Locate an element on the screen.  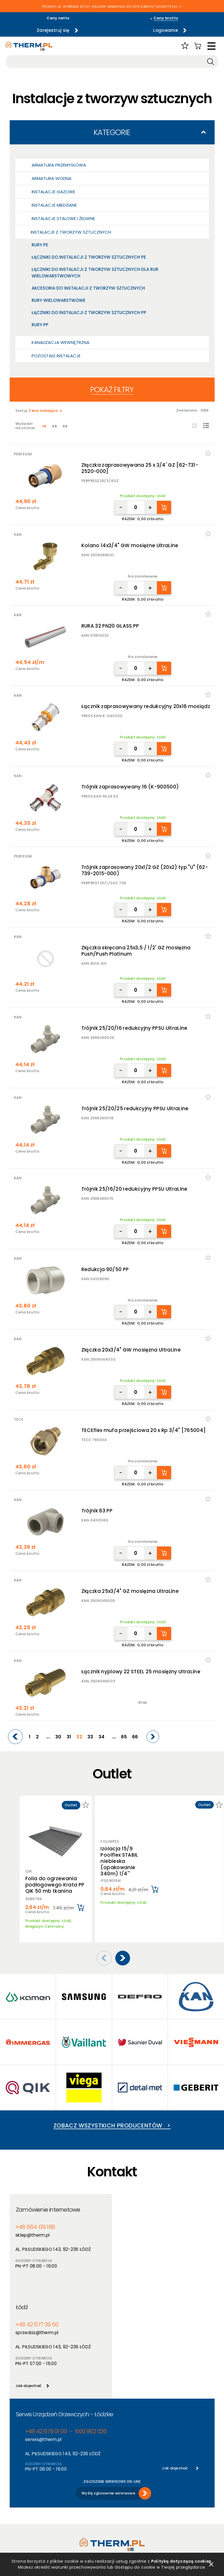
32 is located at coordinates (79, 1737).